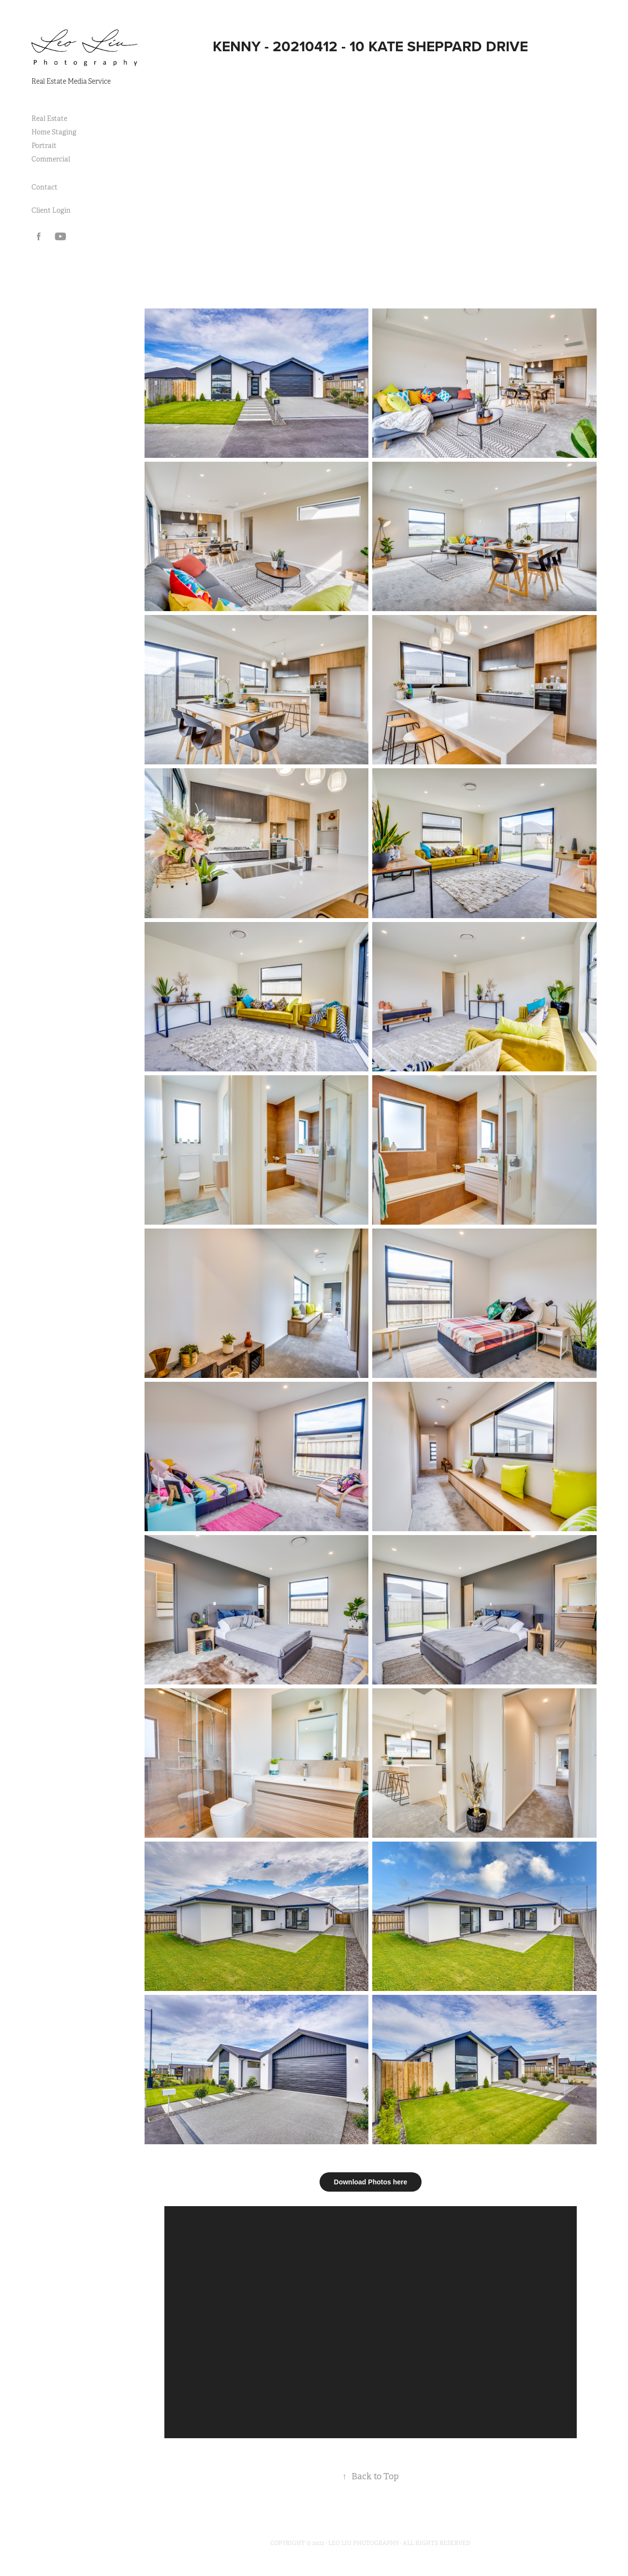  I want to click on Download Photos here, so click(371, 2182).